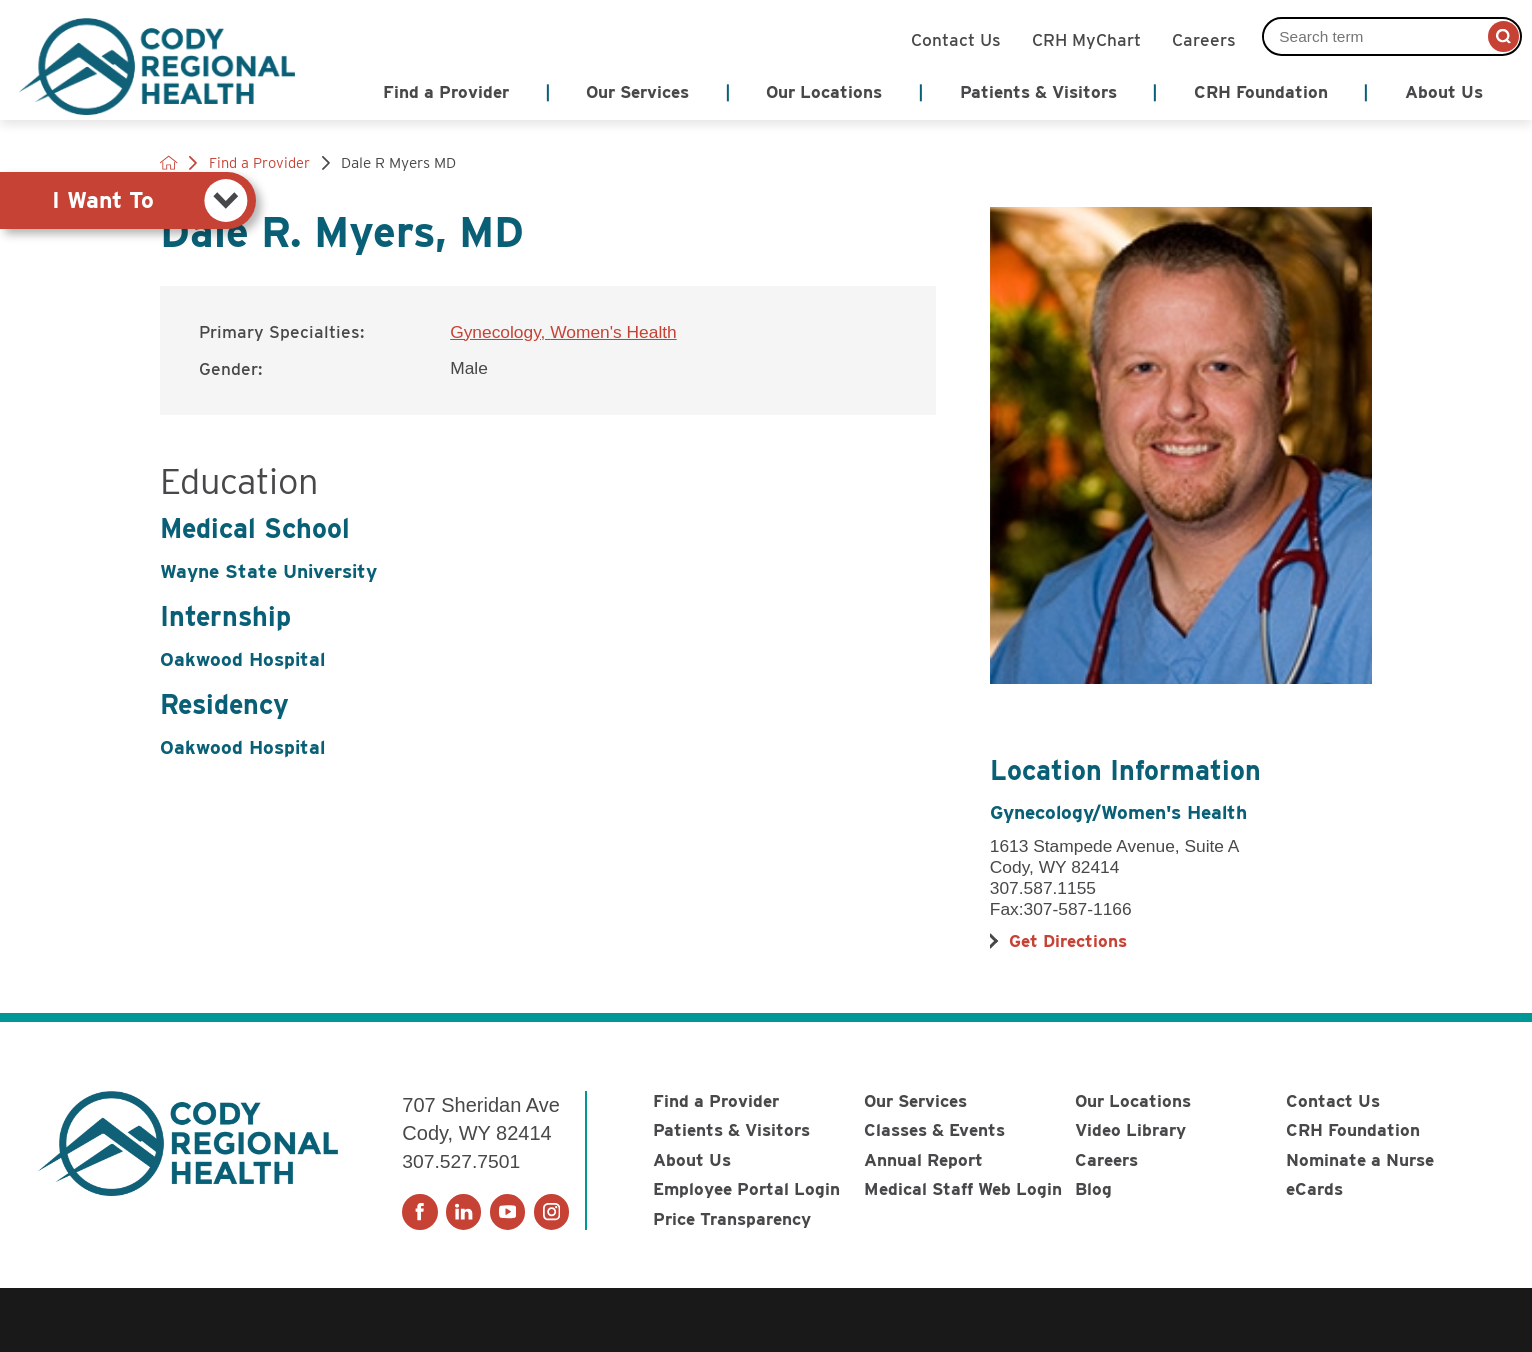 Image resolution: width=1532 pixels, height=1352 pixels. What do you see at coordinates (1314, 1188) in the screenshot?
I see `eCards` at bounding box center [1314, 1188].